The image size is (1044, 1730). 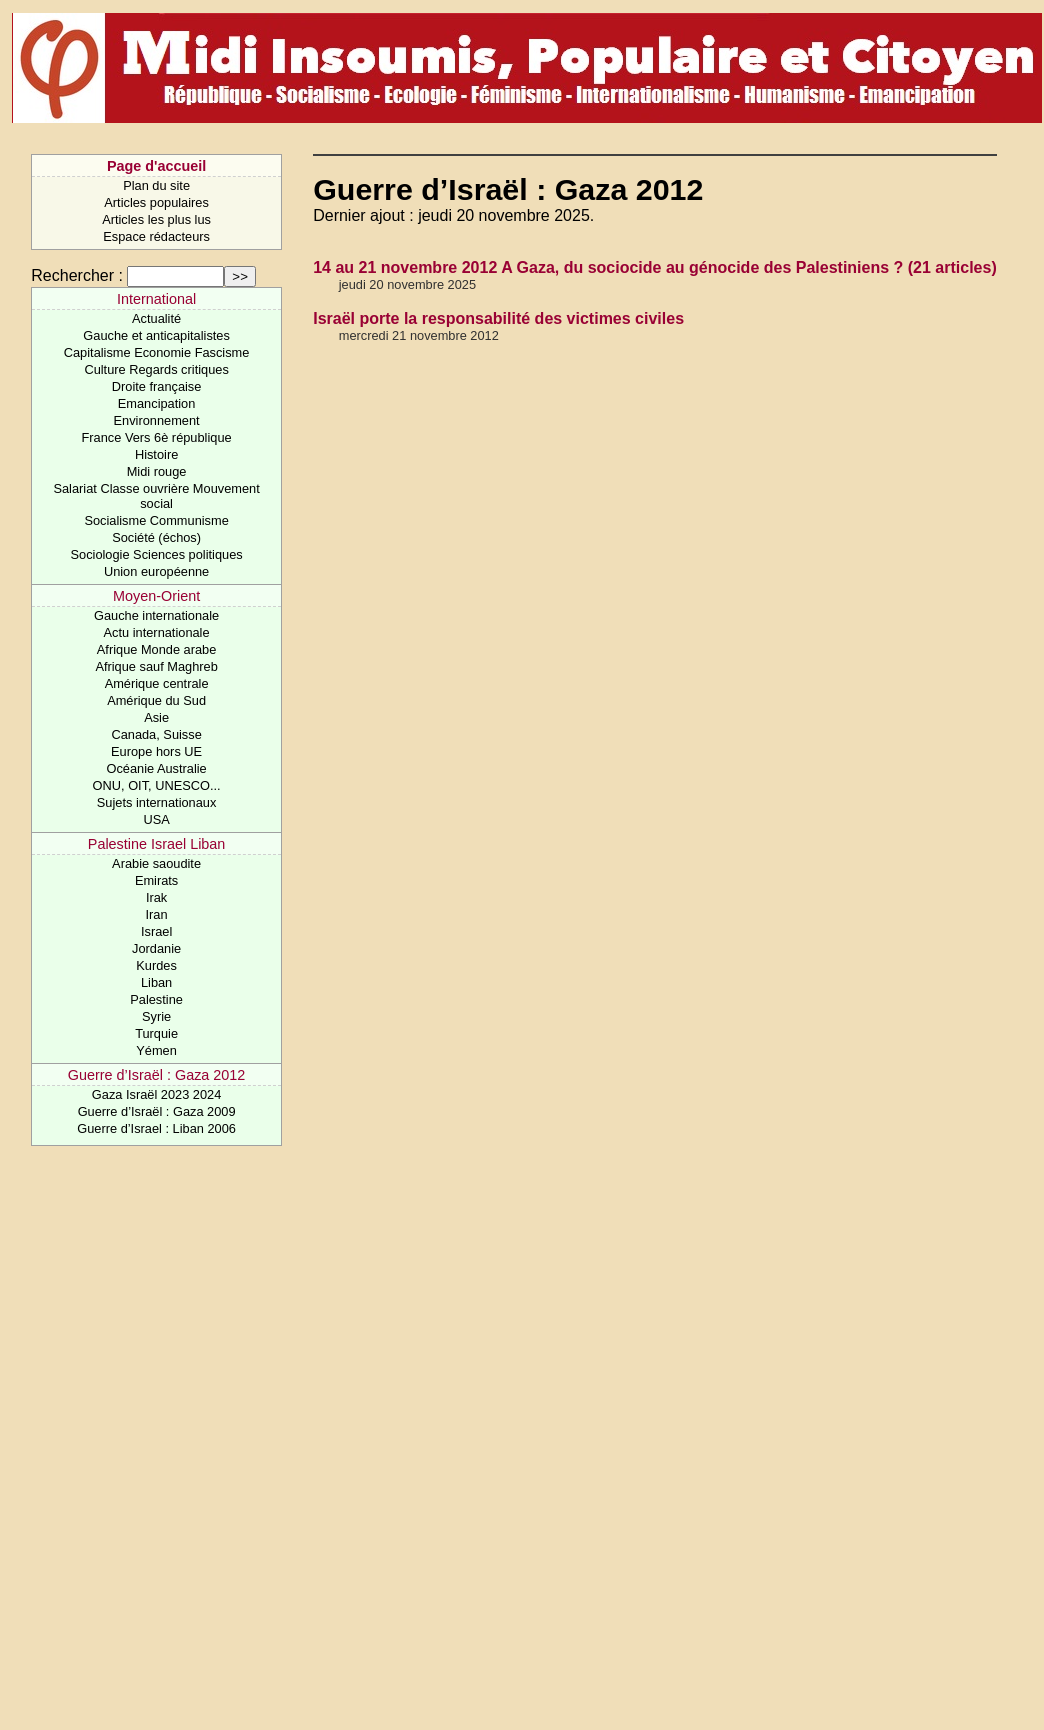 What do you see at coordinates (156, 768) in the screenshot?
I see `Océanie Australie` at bounding box center [156, 768].